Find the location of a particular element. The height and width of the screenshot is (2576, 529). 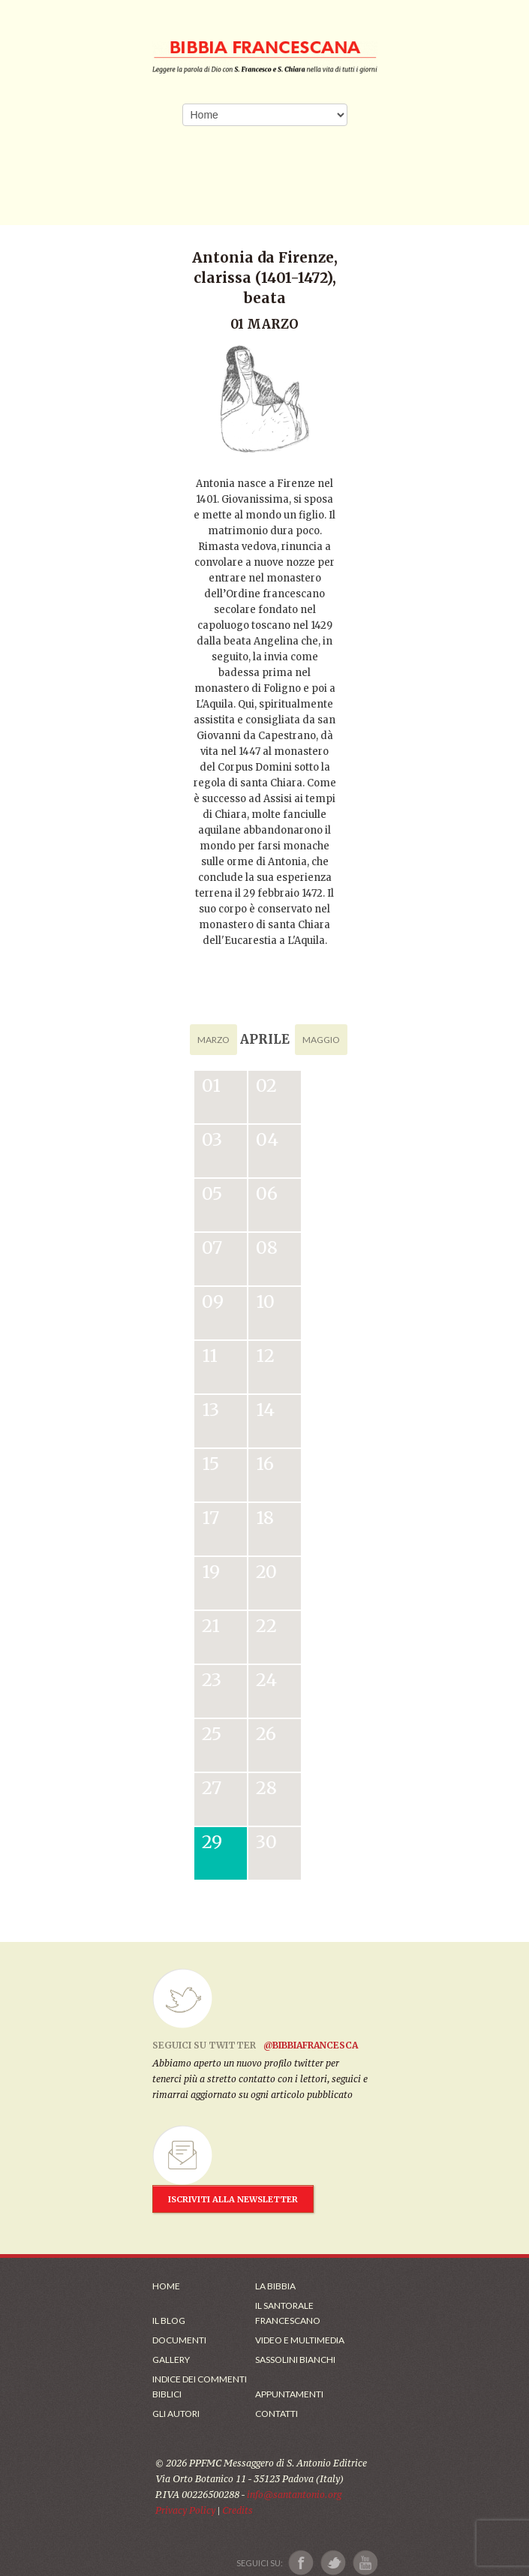

10 is located at coordinates (265, 1301).